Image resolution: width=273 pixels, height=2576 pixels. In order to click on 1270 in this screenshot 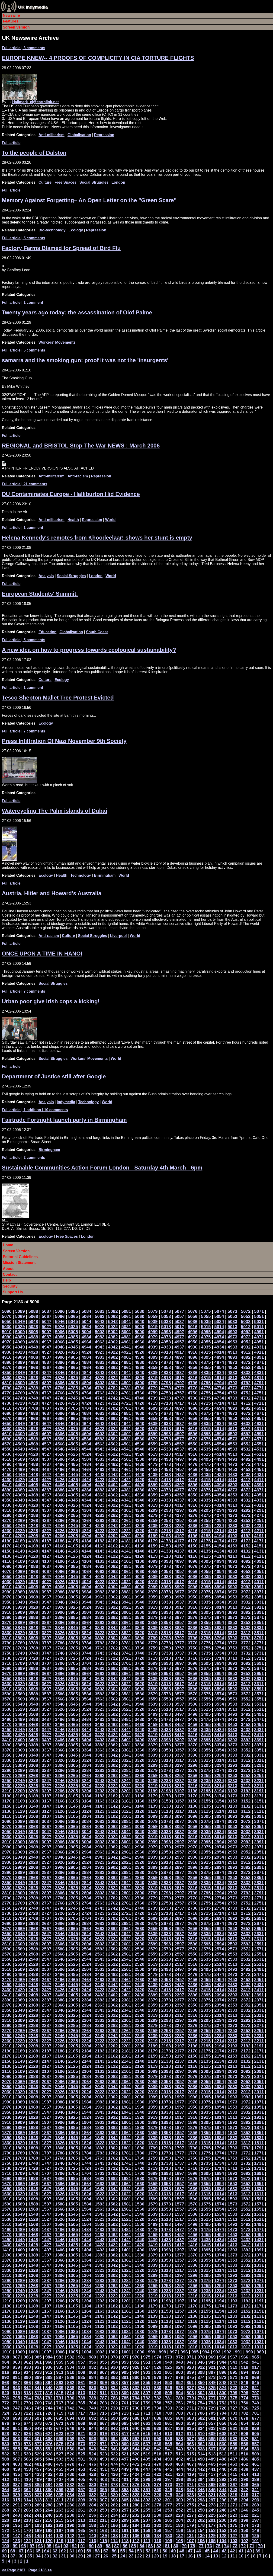, I will do `click(7, 2285)`.